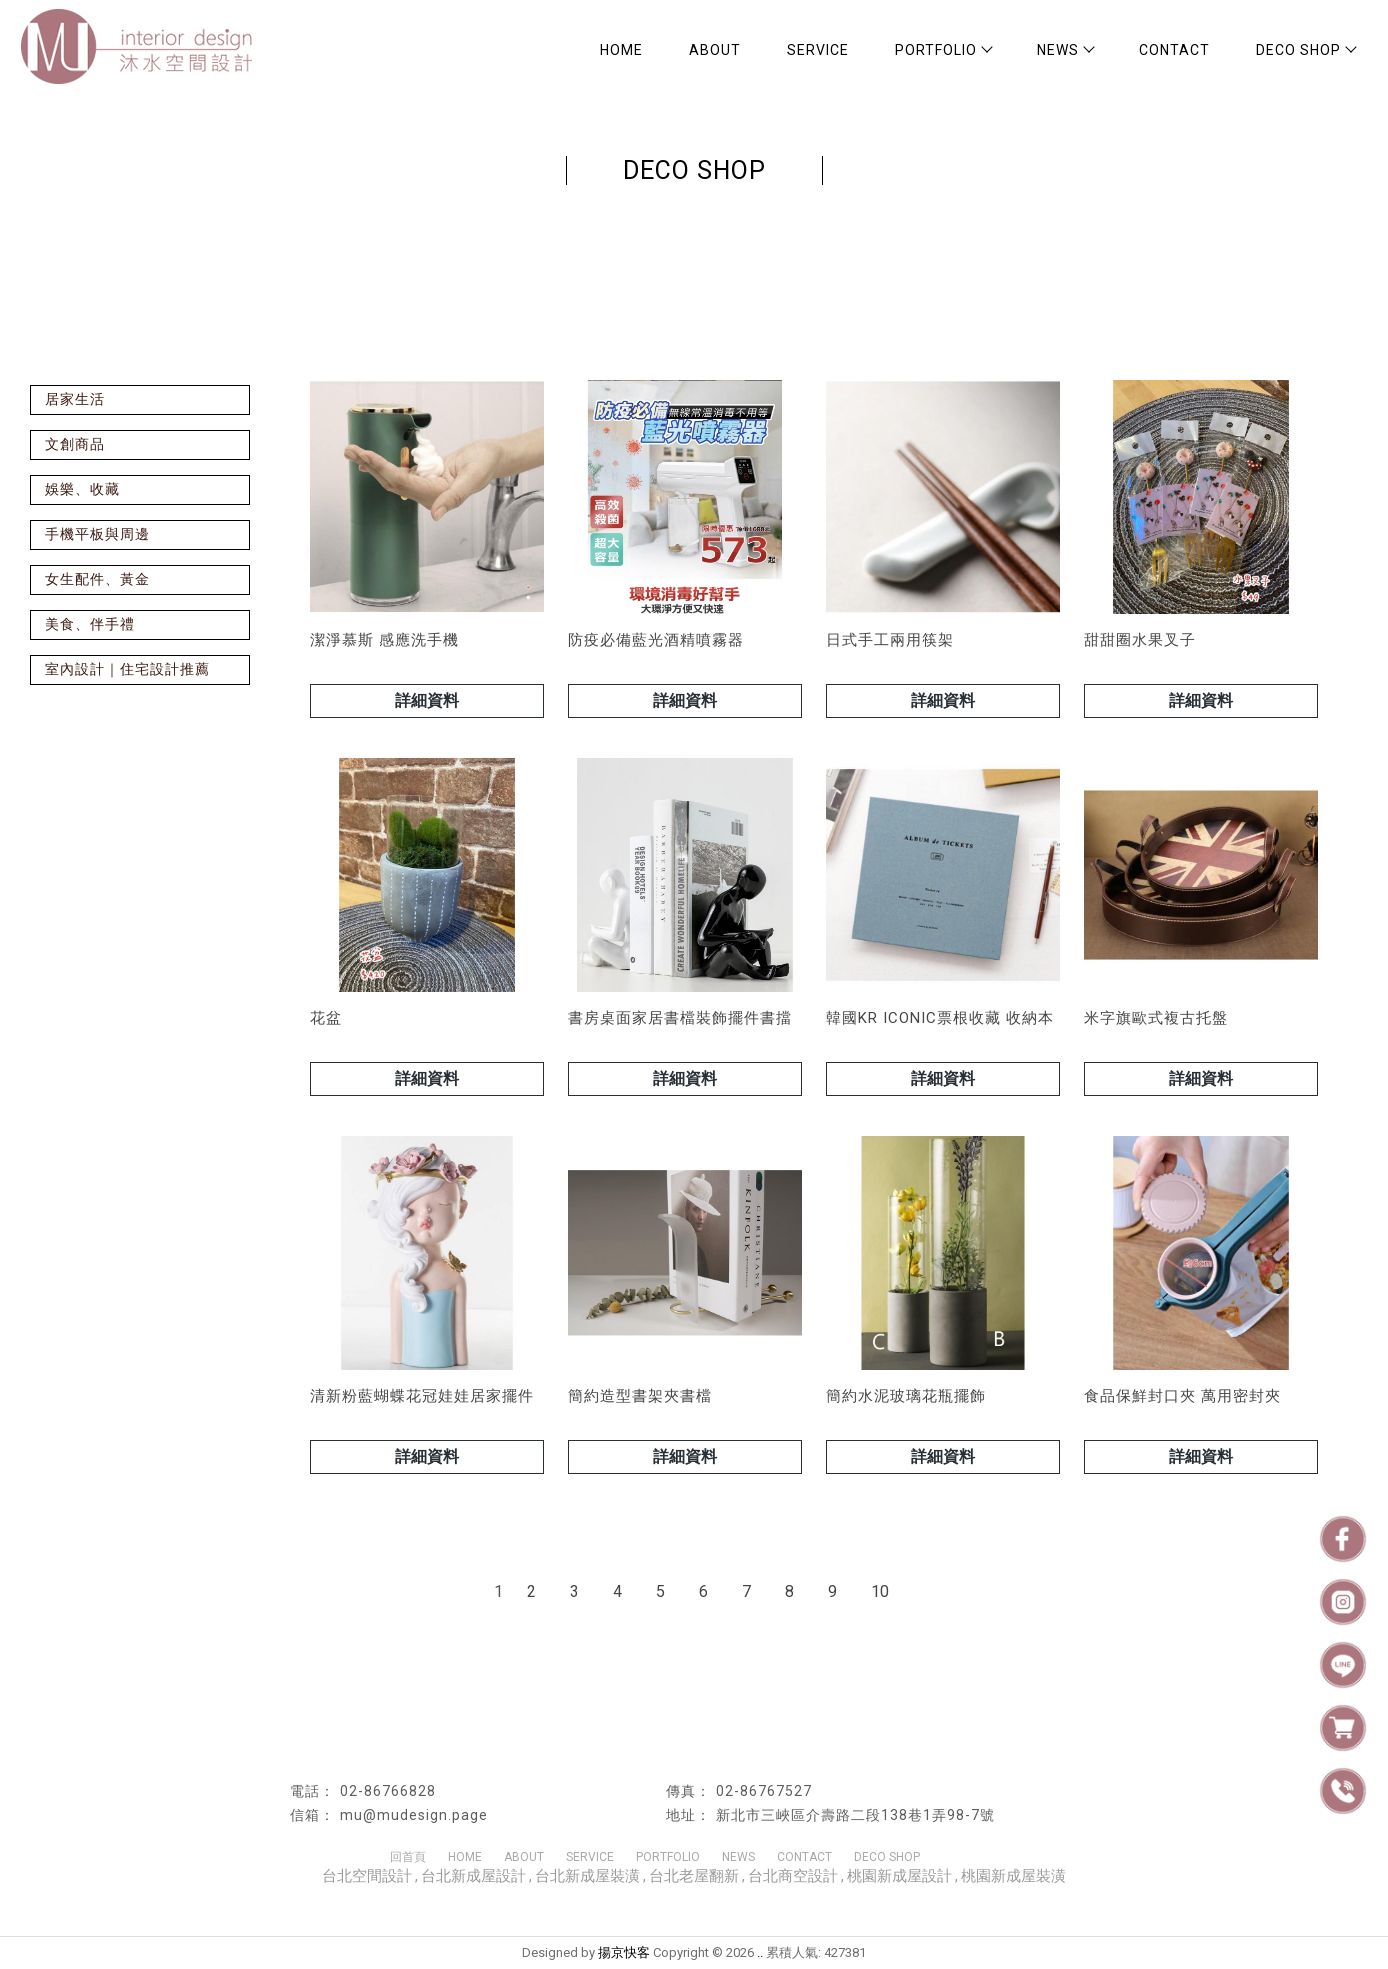 The height and width of the screenshot is (1969, 1388). Describe the element at coordinates (624, 1952) in the screenshot. I see `揚京快客` at that location.